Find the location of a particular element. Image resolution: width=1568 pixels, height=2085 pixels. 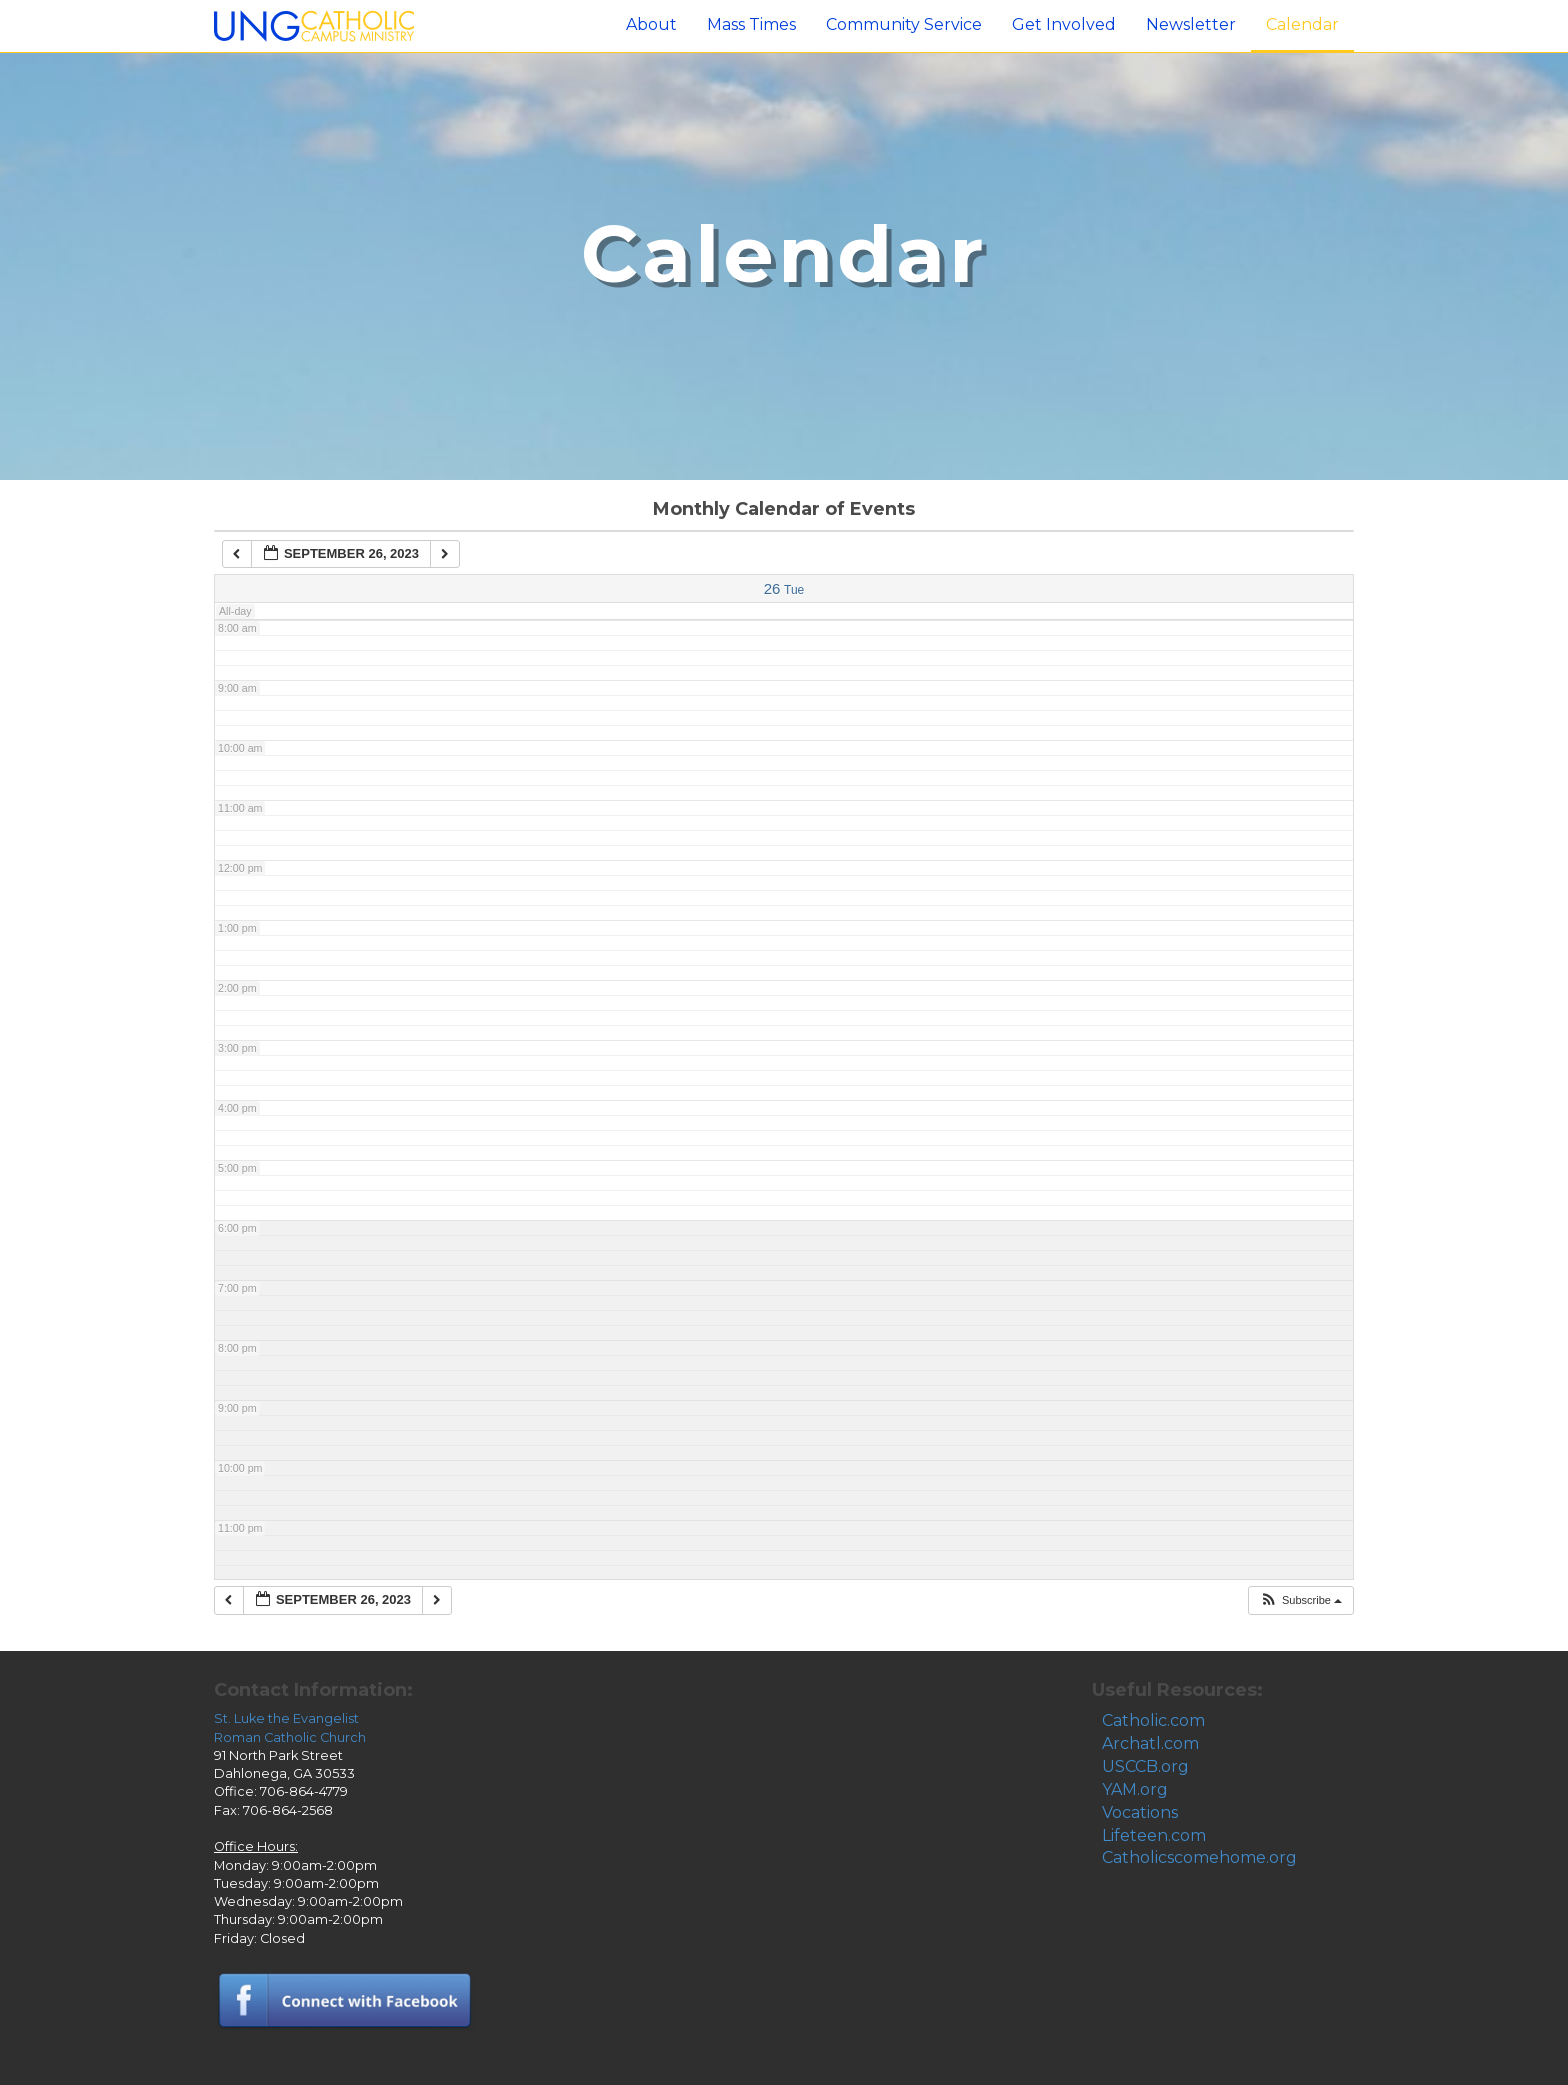

About is located at coordinates (651, 24).